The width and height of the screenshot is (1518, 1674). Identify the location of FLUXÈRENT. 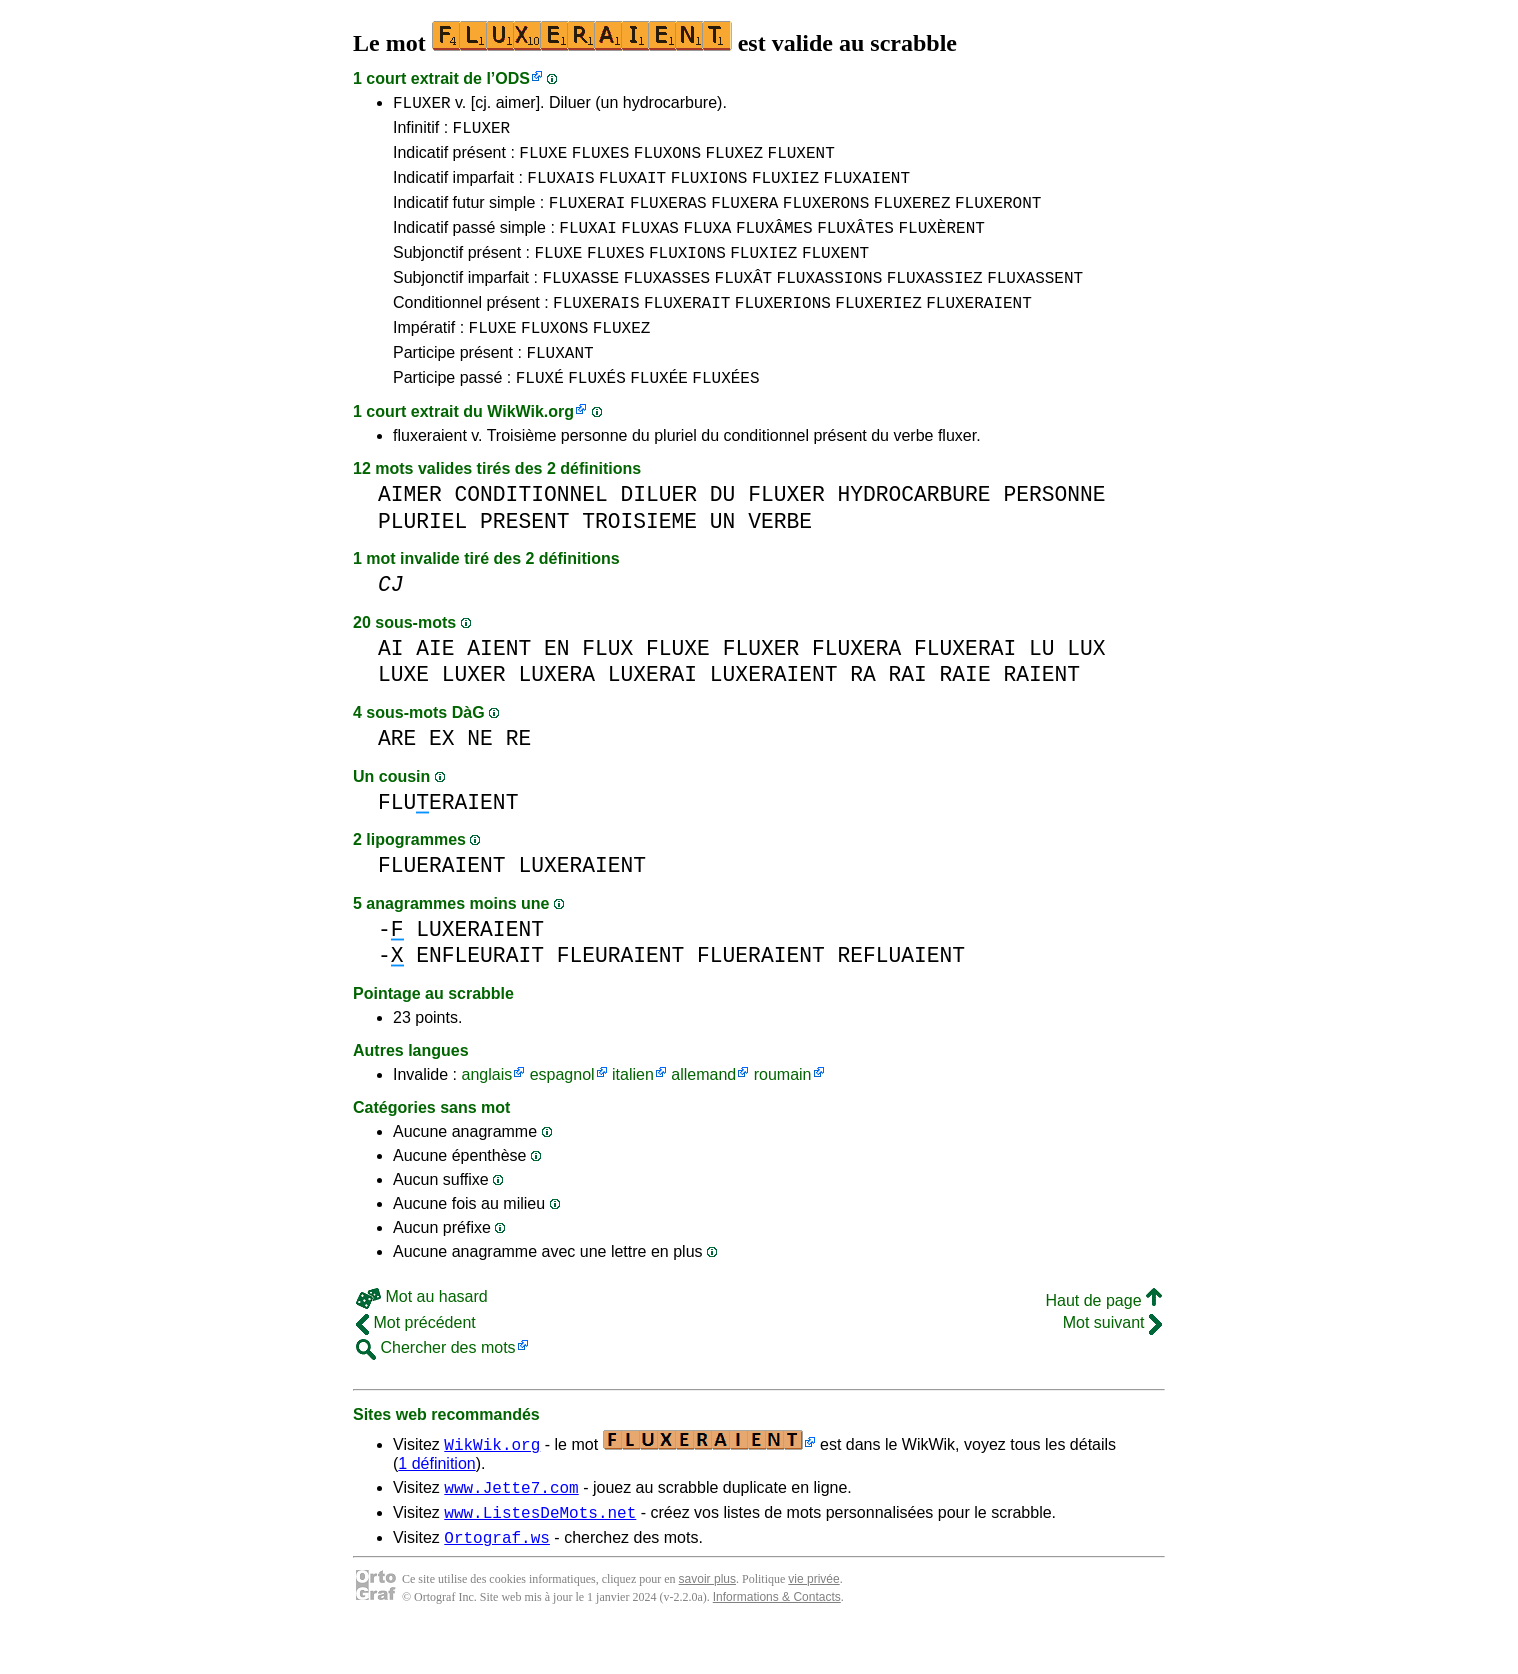
(941, 245).